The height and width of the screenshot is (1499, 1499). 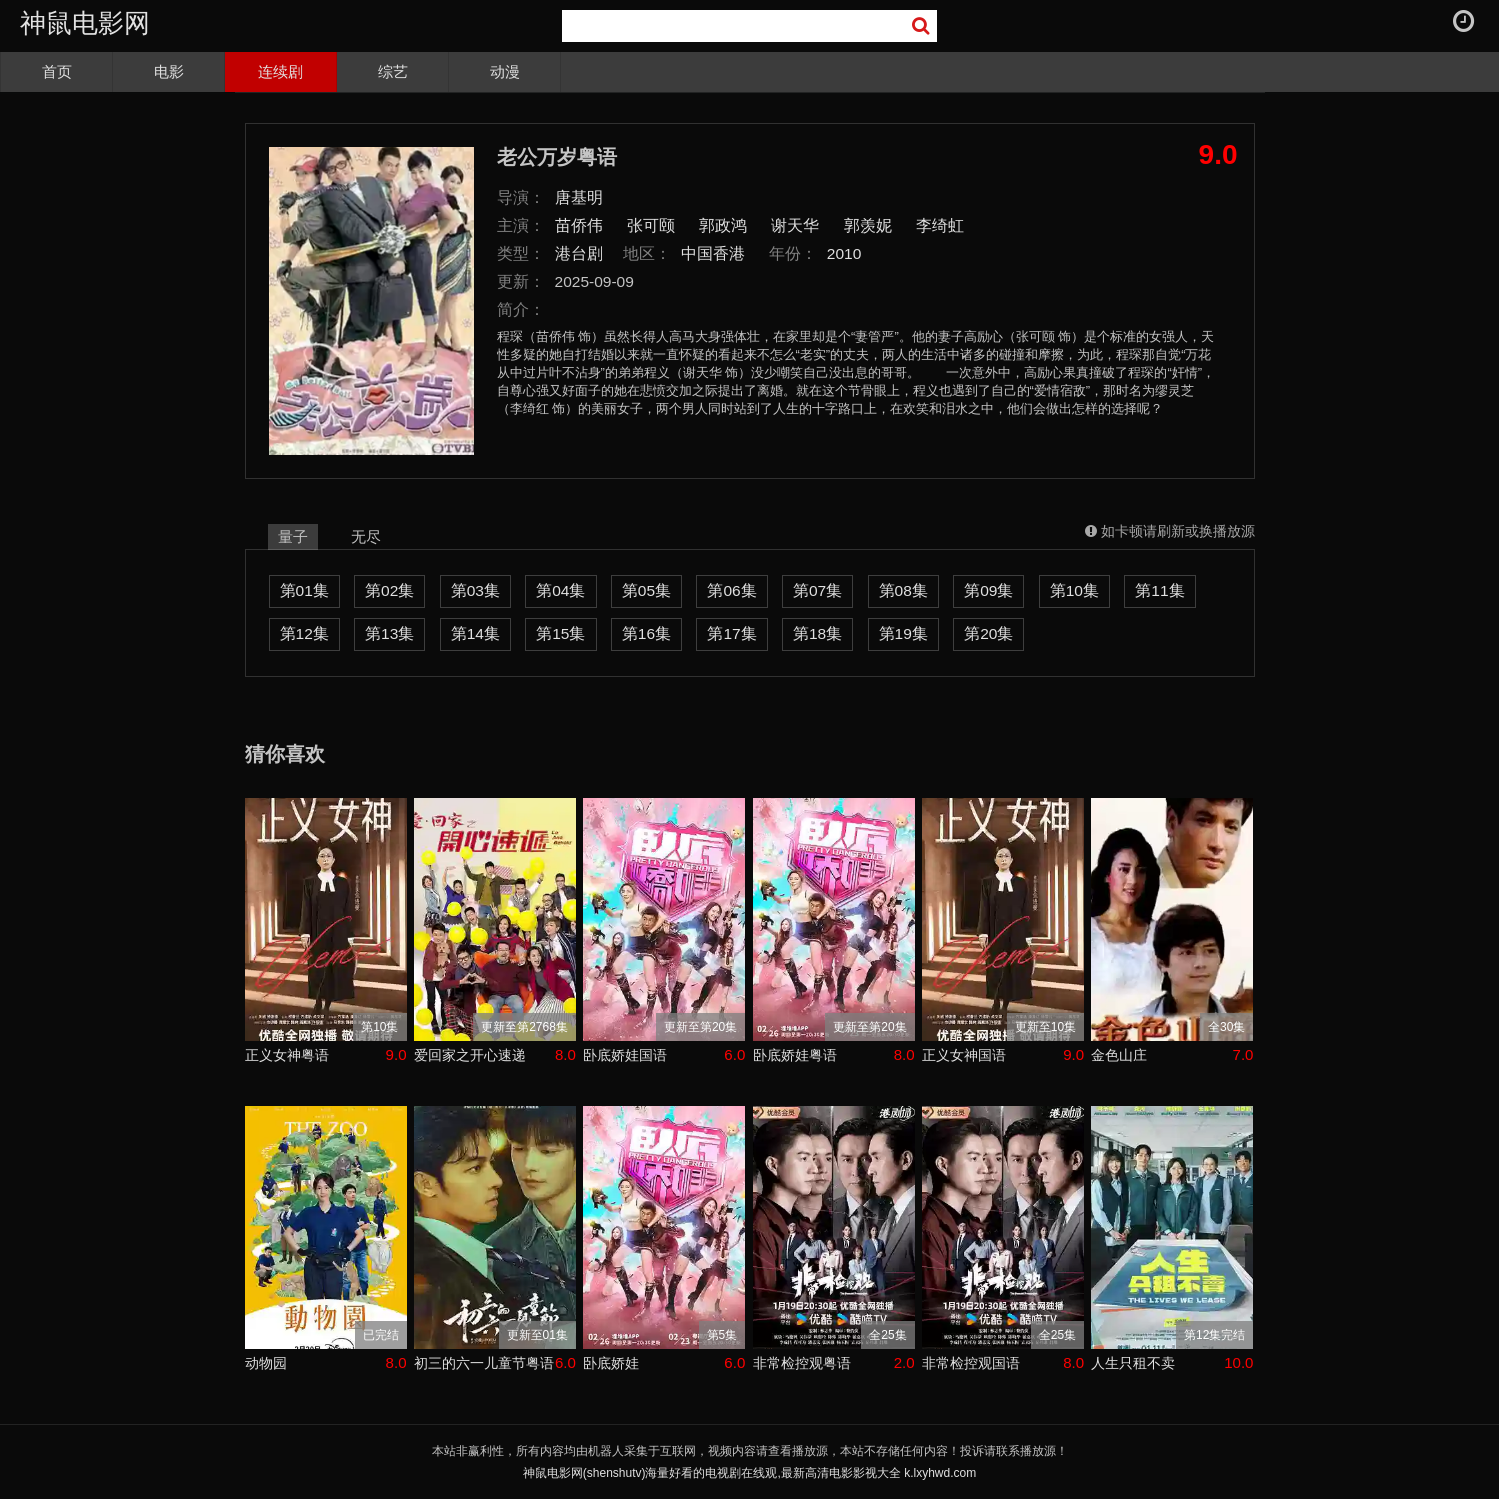 What do you see at coordinates (475, 590) in the screenshot?
I see `第03集` at bounding box center [475, 590].